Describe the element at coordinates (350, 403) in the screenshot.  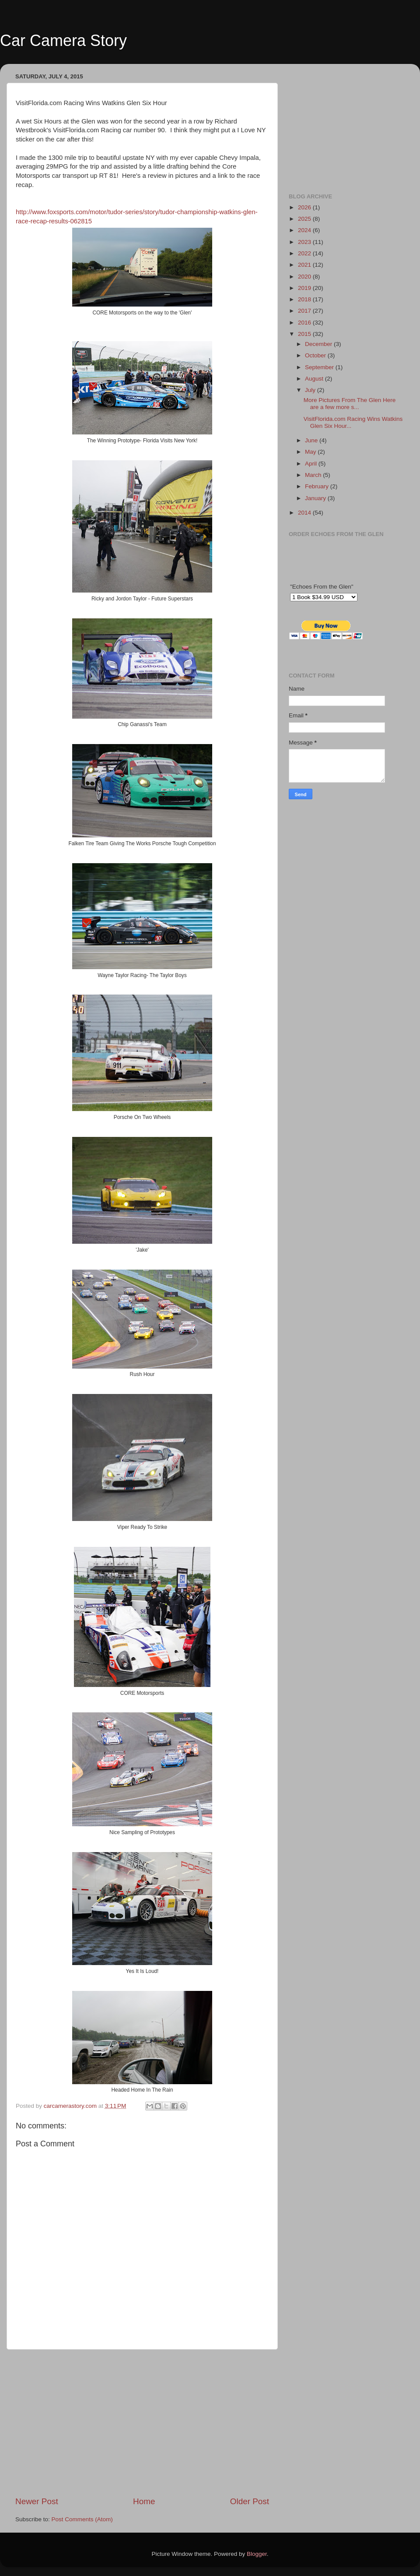
I see `More Pictures From The Glen Here are a few more s...` at that location.